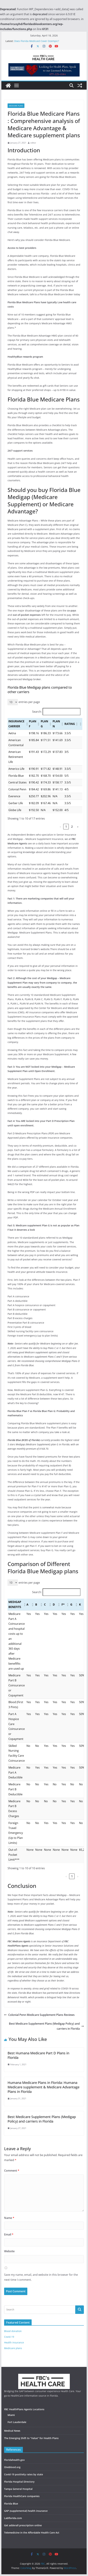 Image resolution: width=88 pixels, height=2576 pixels. What do you see at coordinates (29, 702) in the screenshot?
I see `entries per page` at bounding box center [29, 702].